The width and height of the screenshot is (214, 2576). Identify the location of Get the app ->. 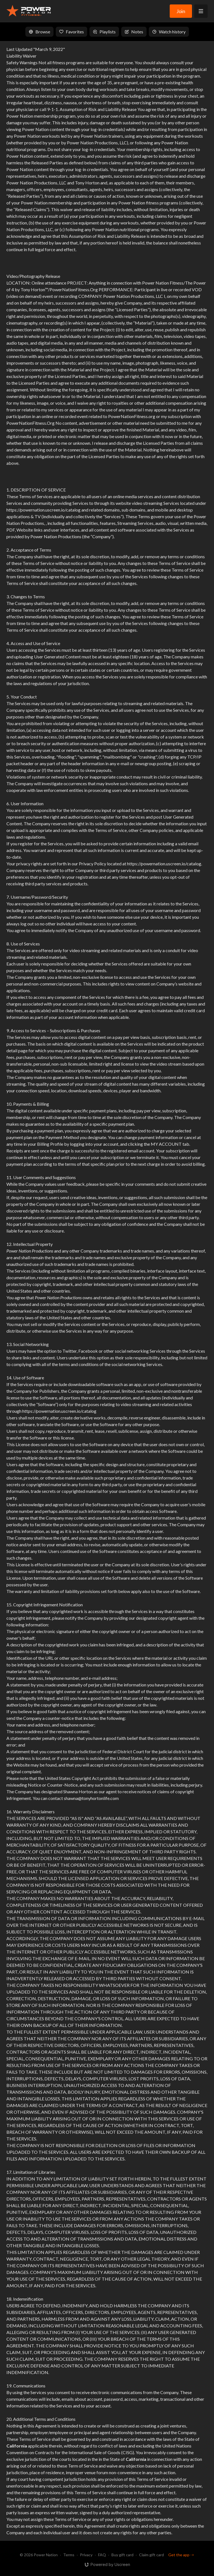
(181, 2554).